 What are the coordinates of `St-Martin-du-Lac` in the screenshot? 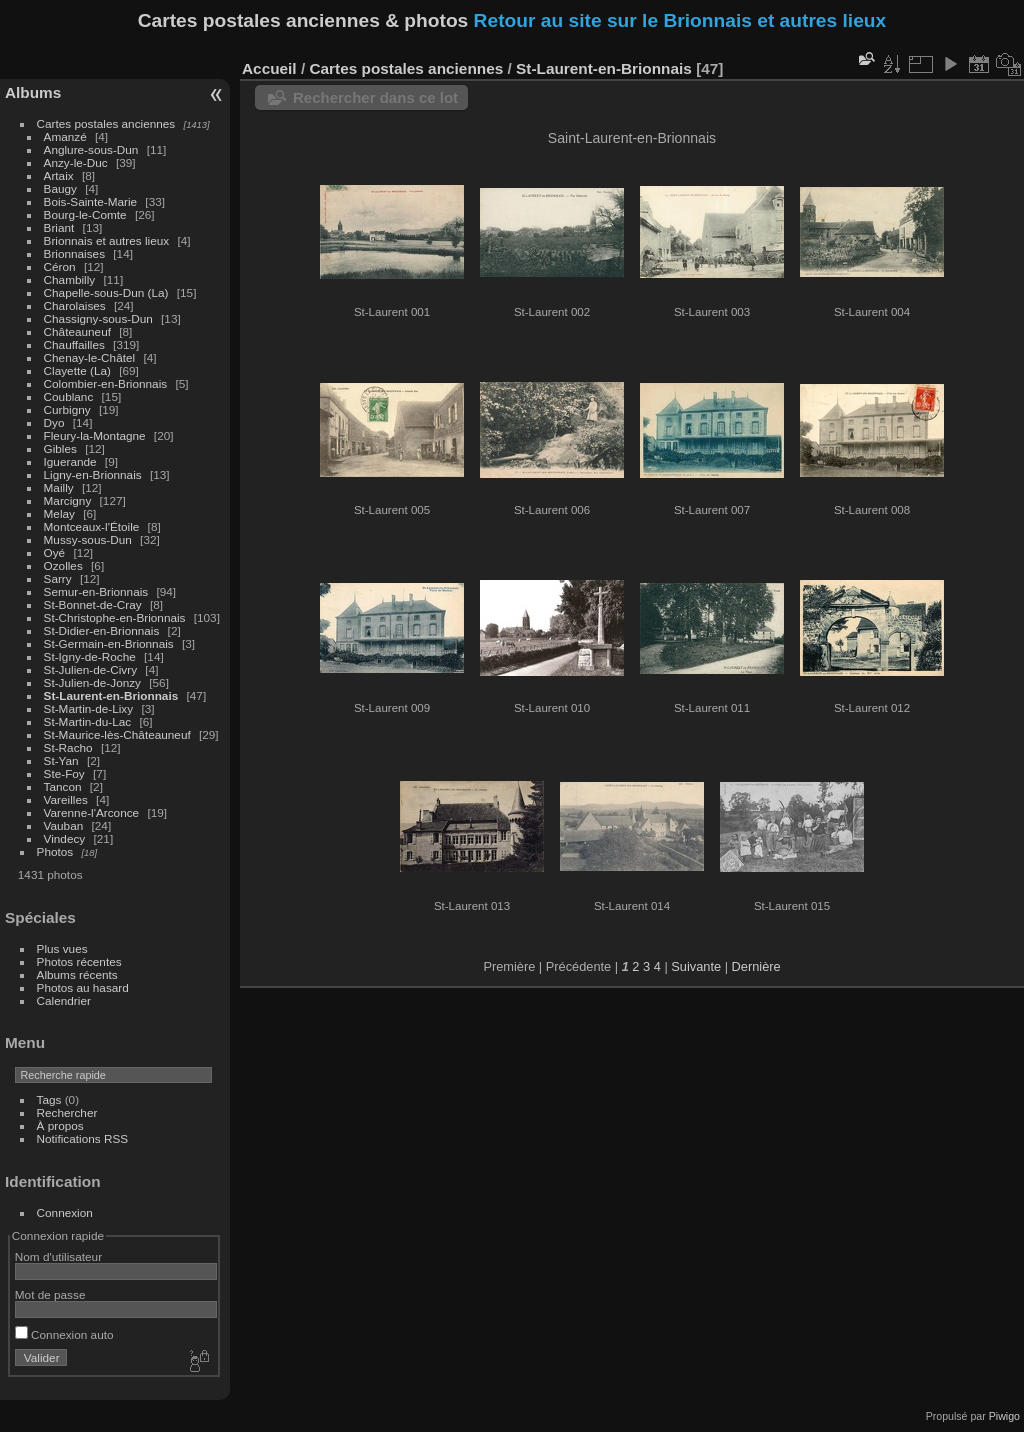 It's located at (88, 721).